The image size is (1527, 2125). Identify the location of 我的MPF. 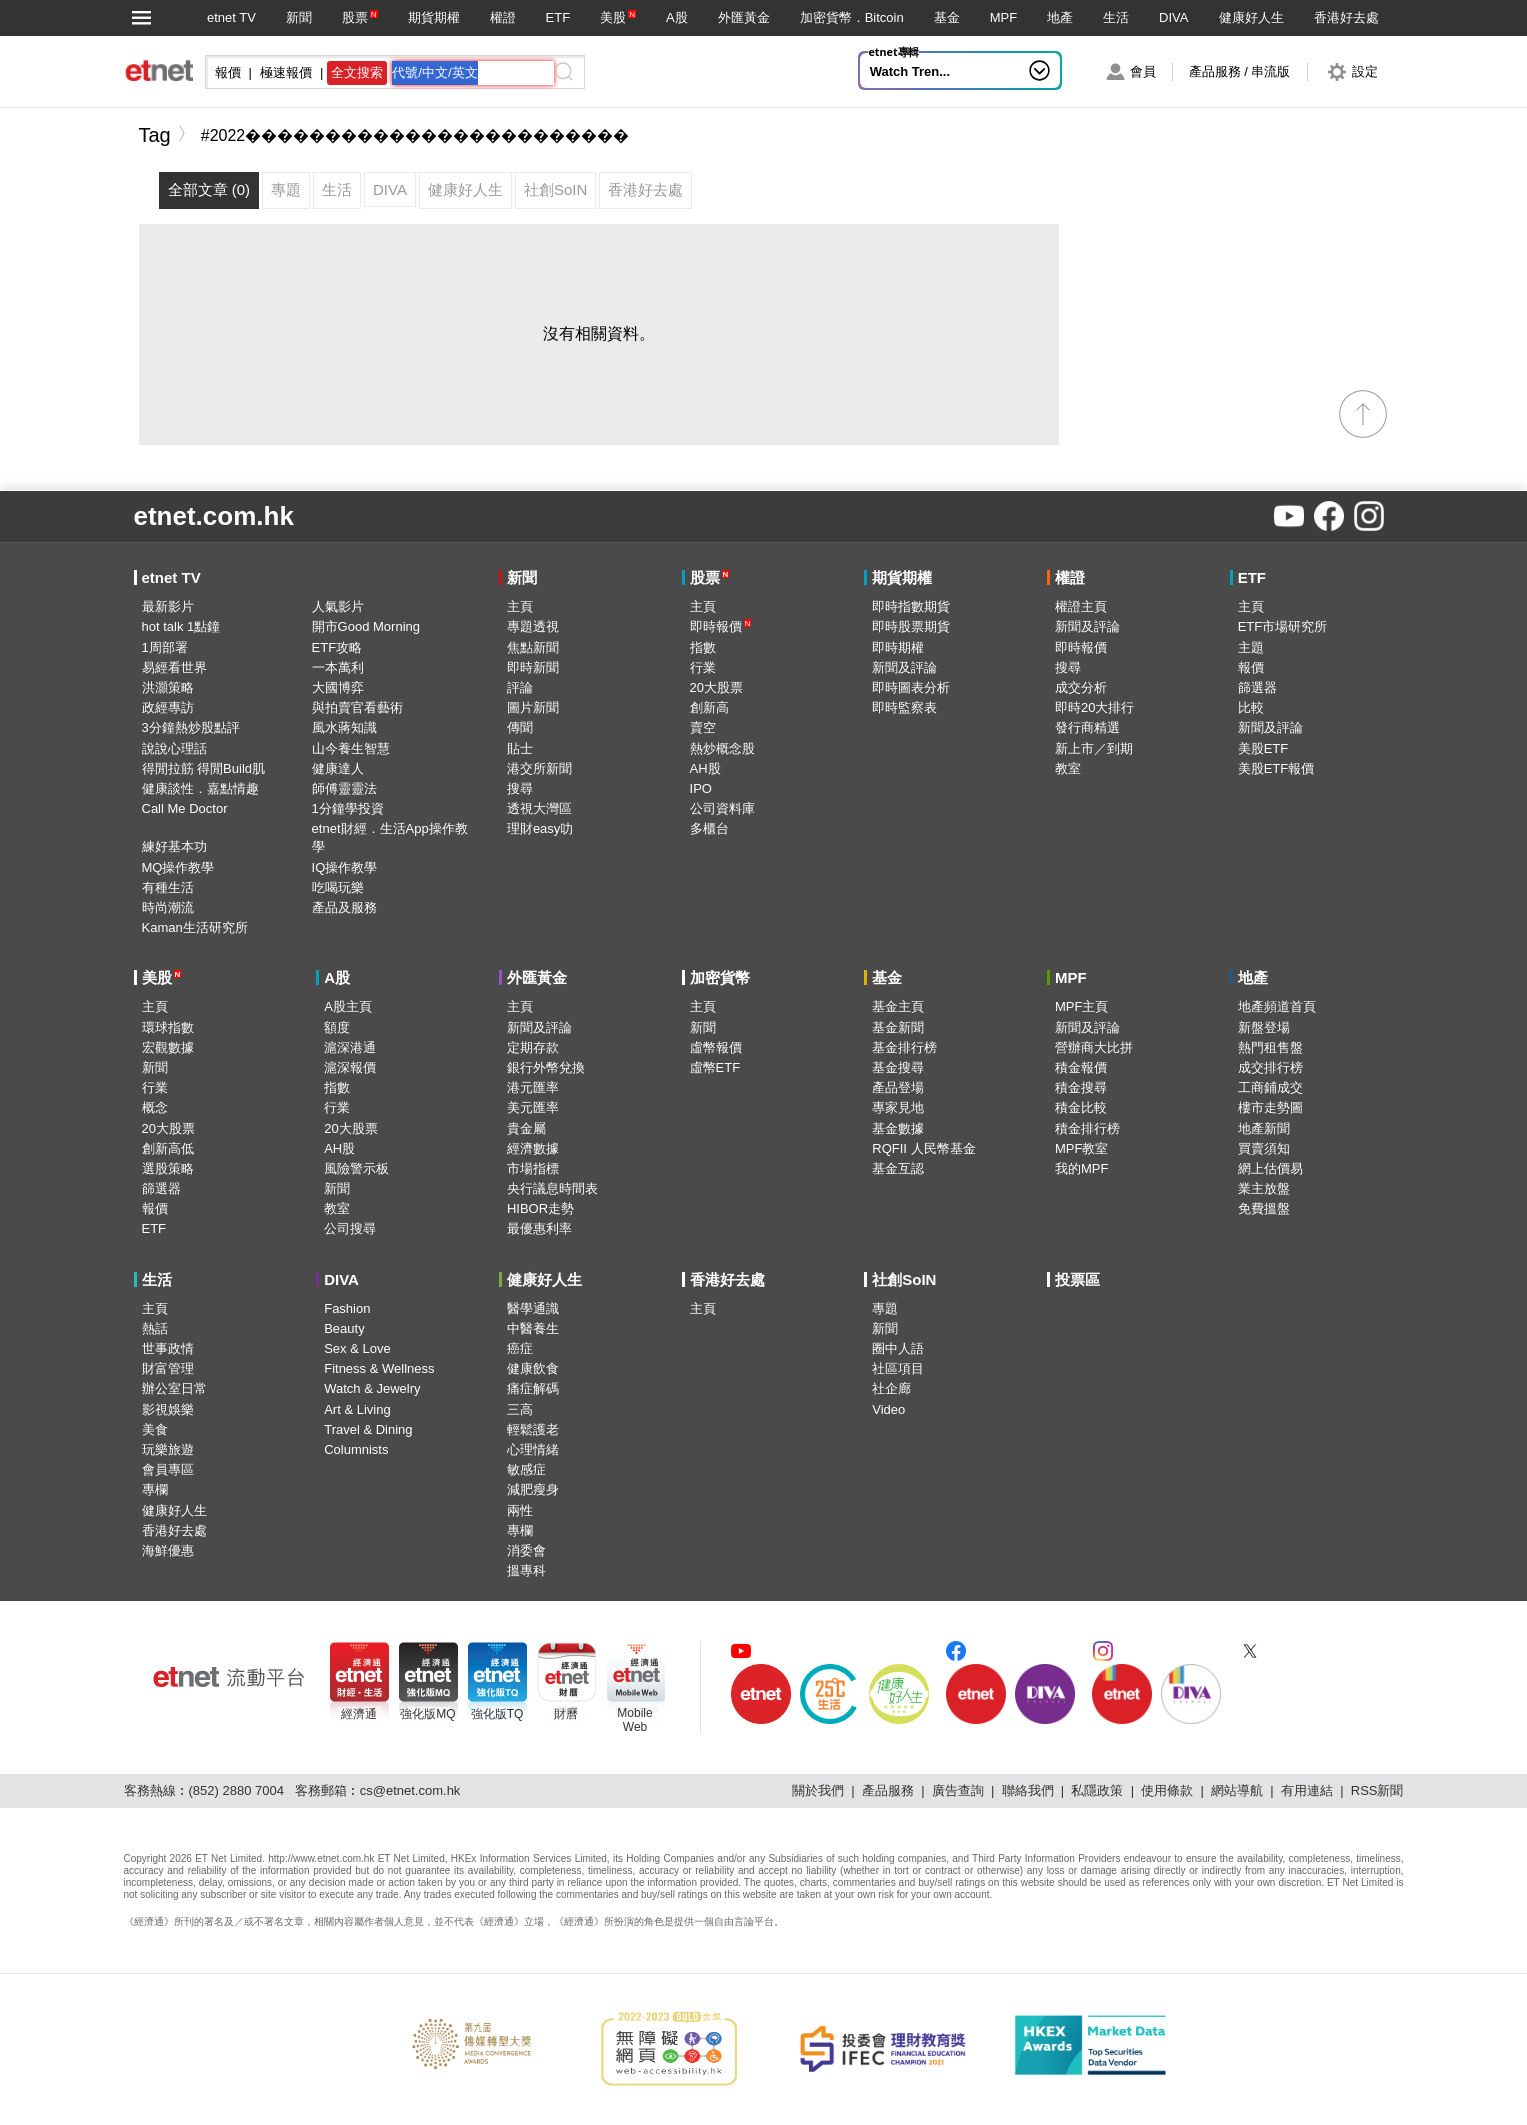
(1081, 1168).